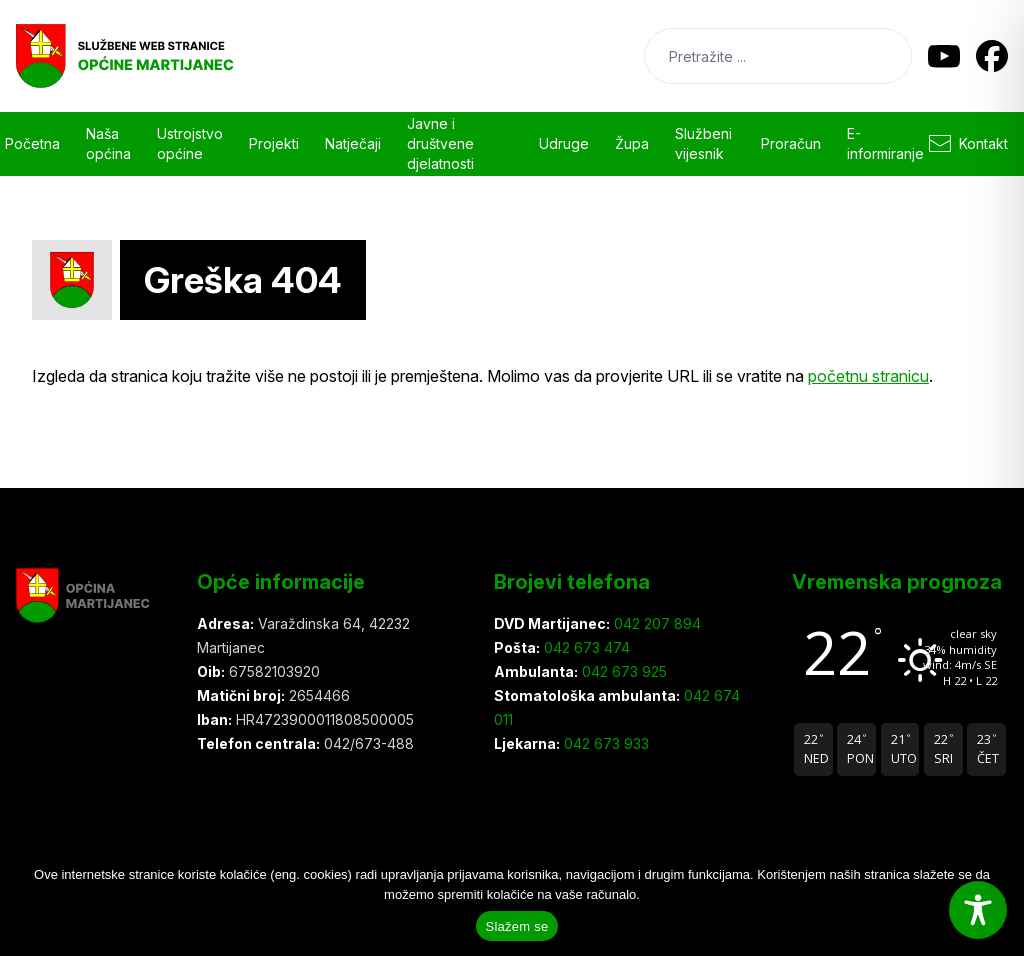  What do you see at coordinates (885, 143) in the screenshot?
I see `E-informiranje` at bounding box center [885, 143].